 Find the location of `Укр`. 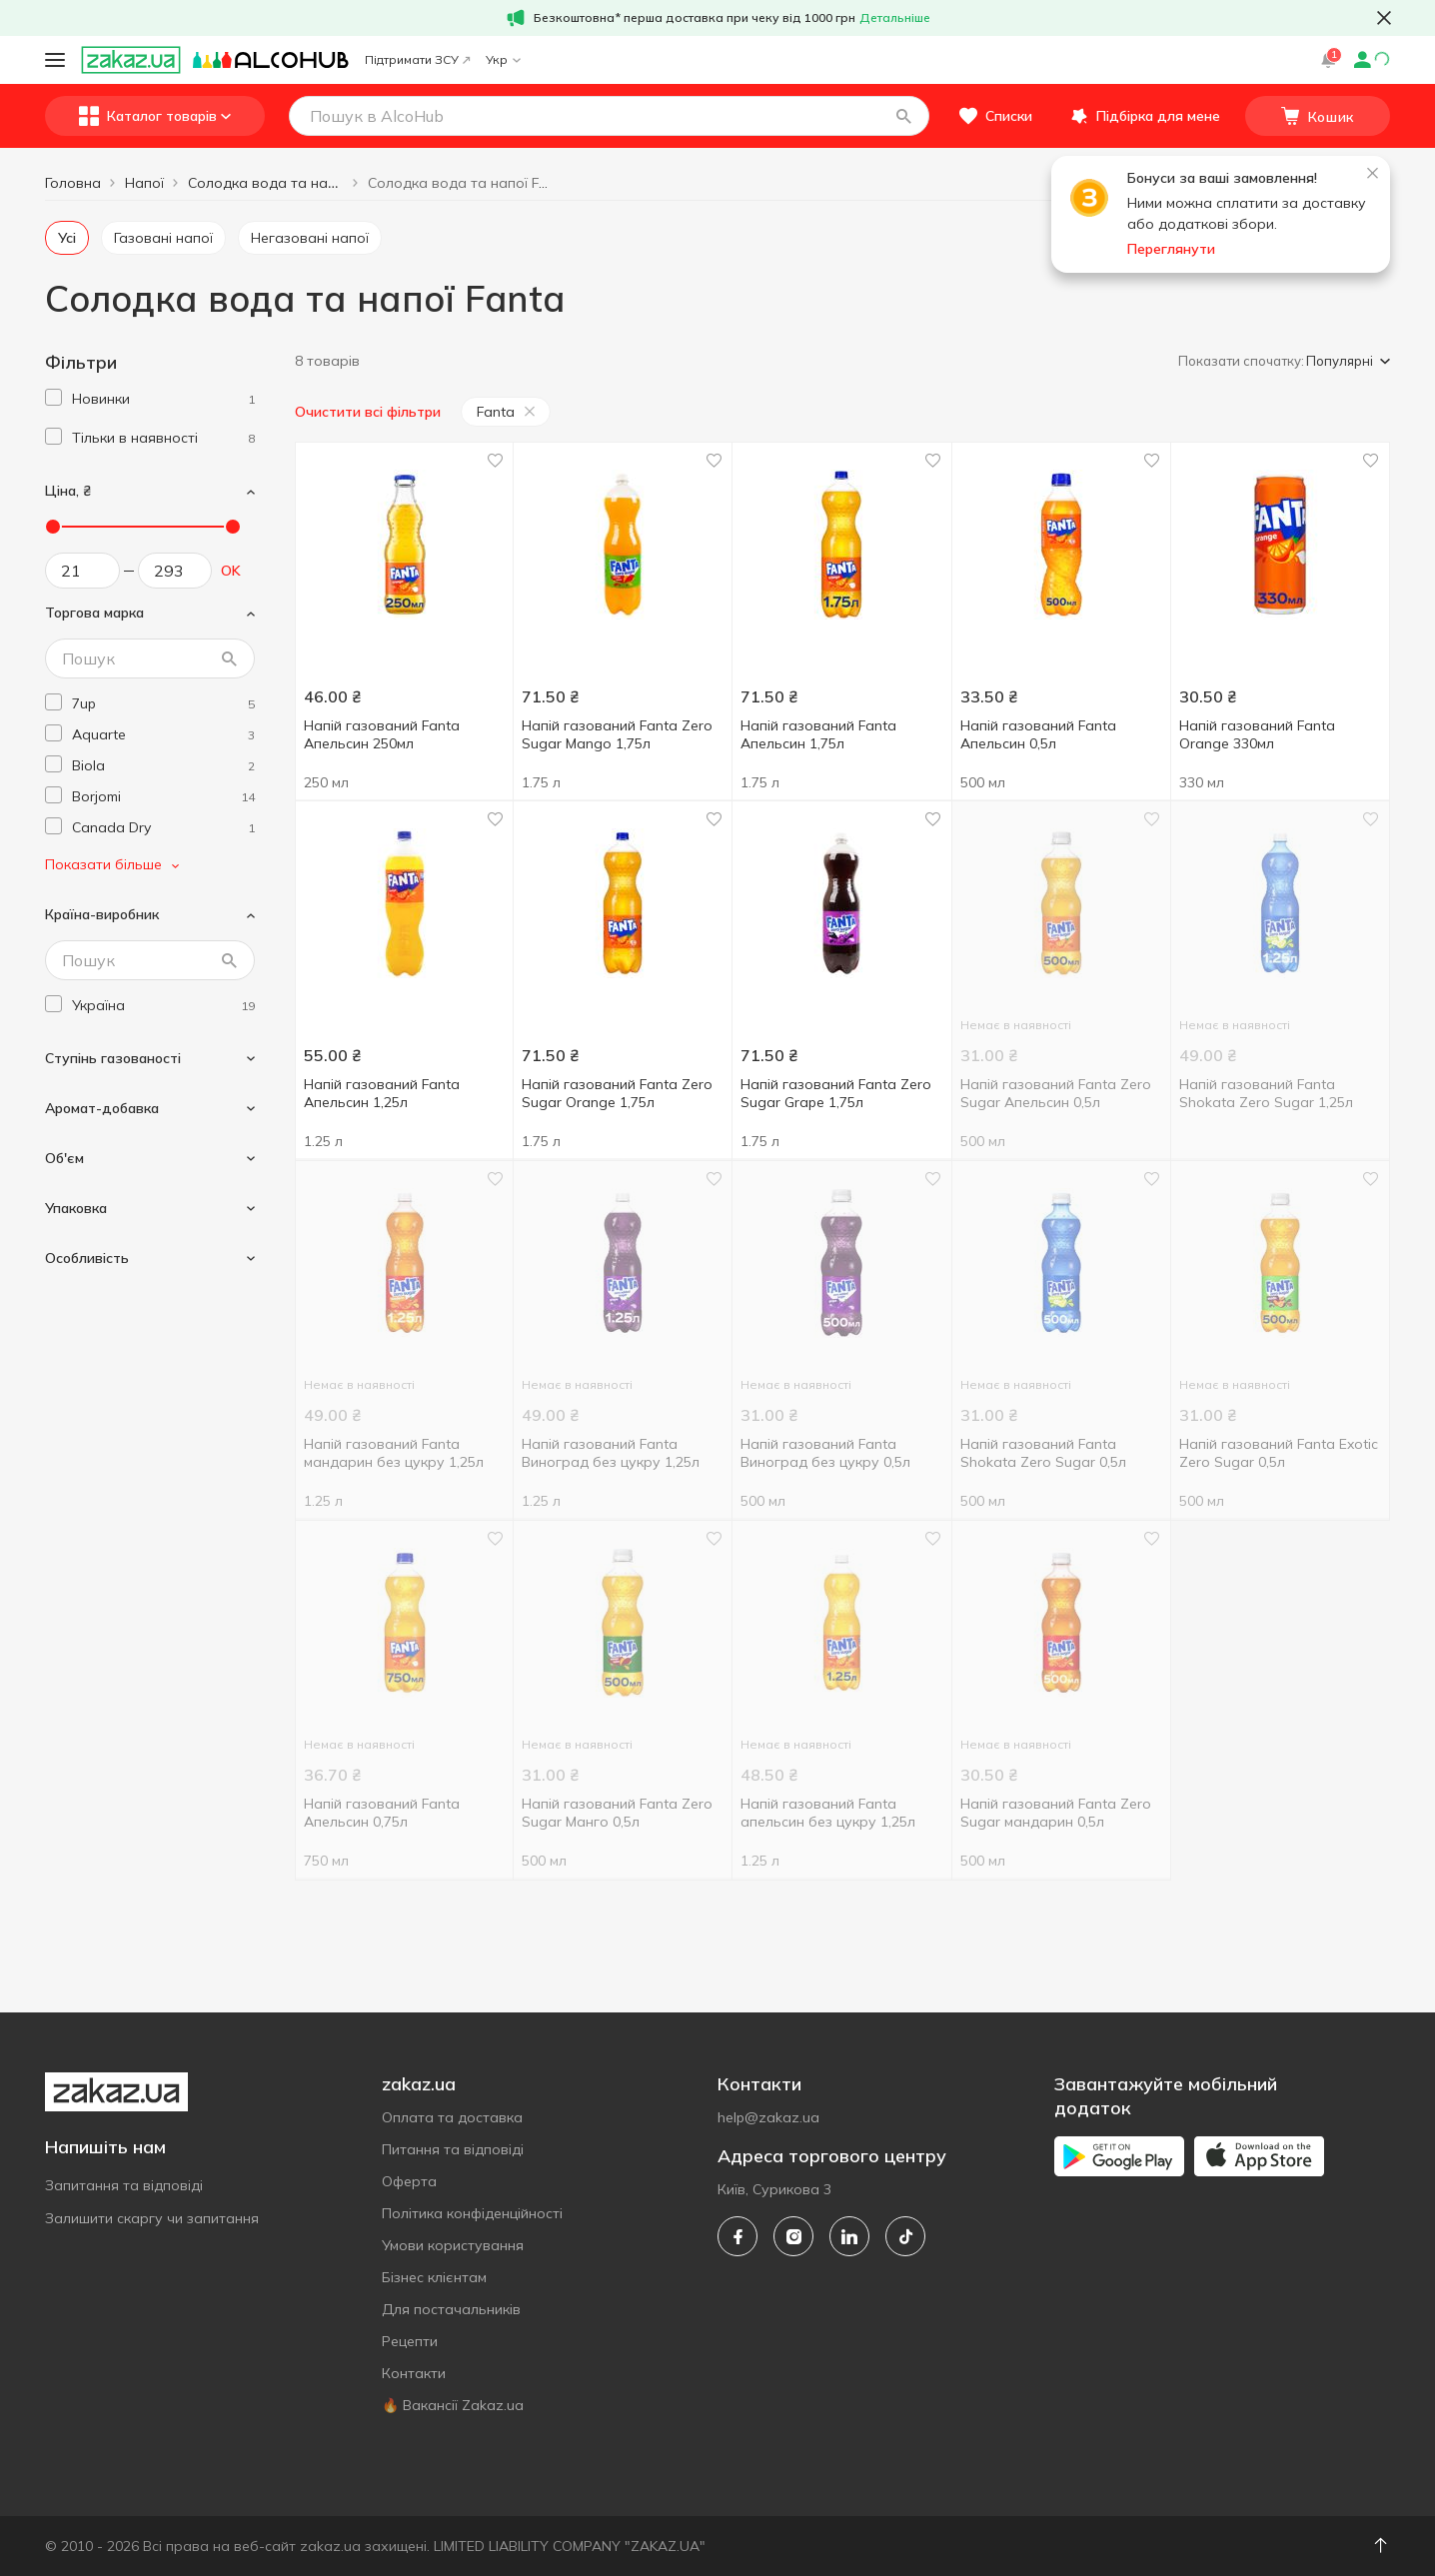

Укр is located at coordinates (503, 59).